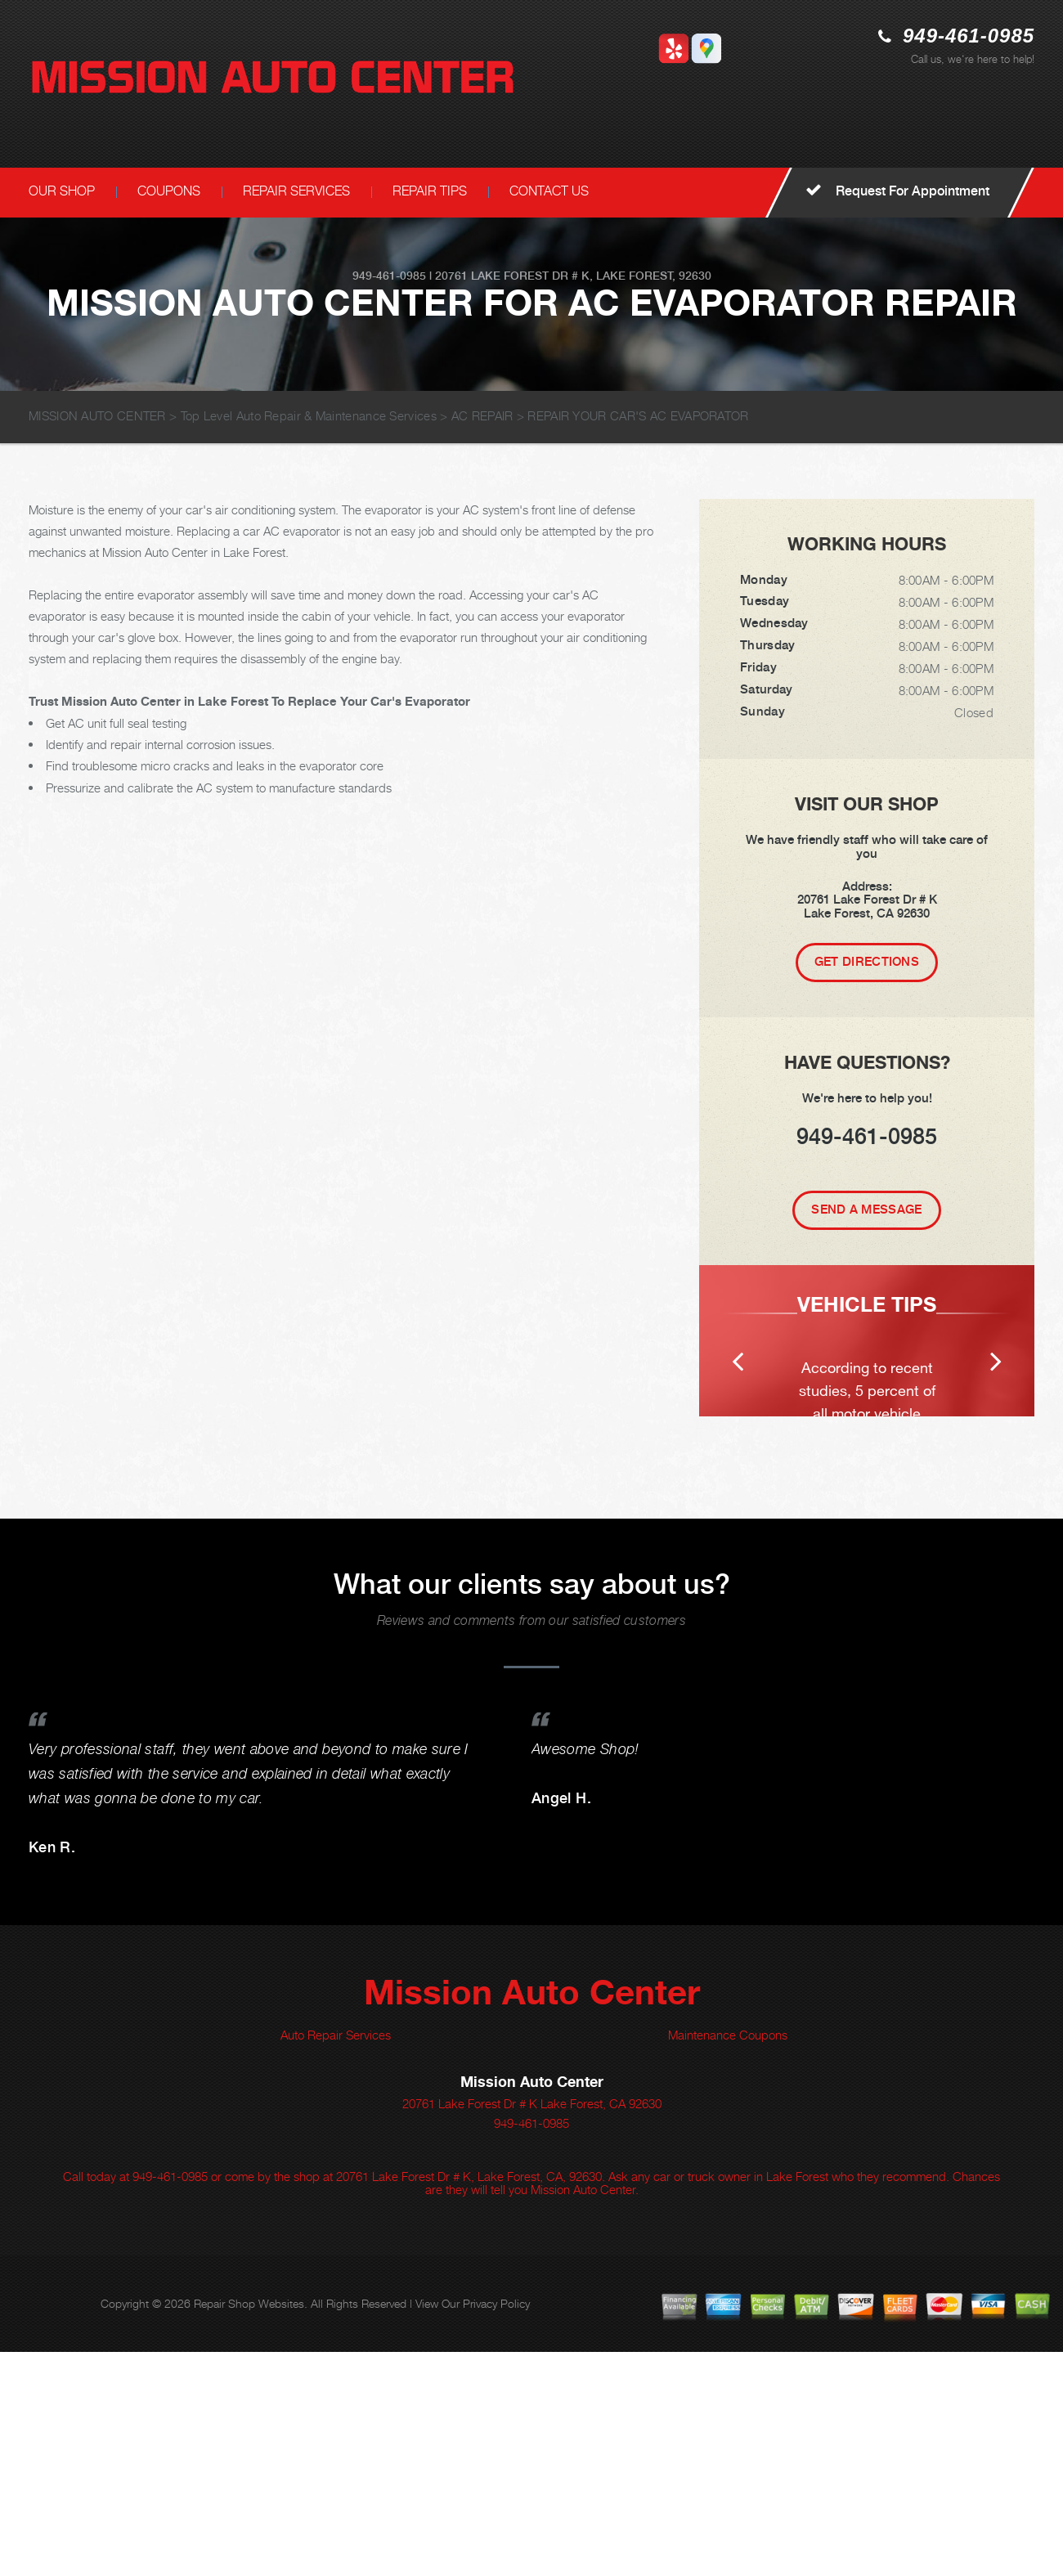  Describe the element at coordinates (97, 415) in the screenshot. I see `MISSION AUTO CENTER` at that location.